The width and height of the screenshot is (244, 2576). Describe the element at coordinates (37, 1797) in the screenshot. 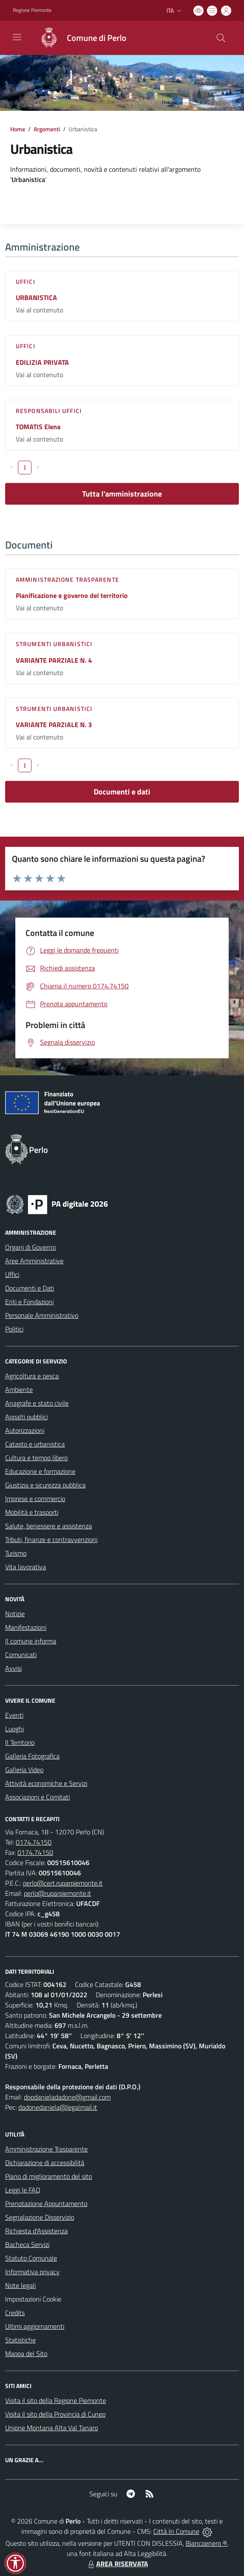

I see `Associazioni e Comitati` at that location.